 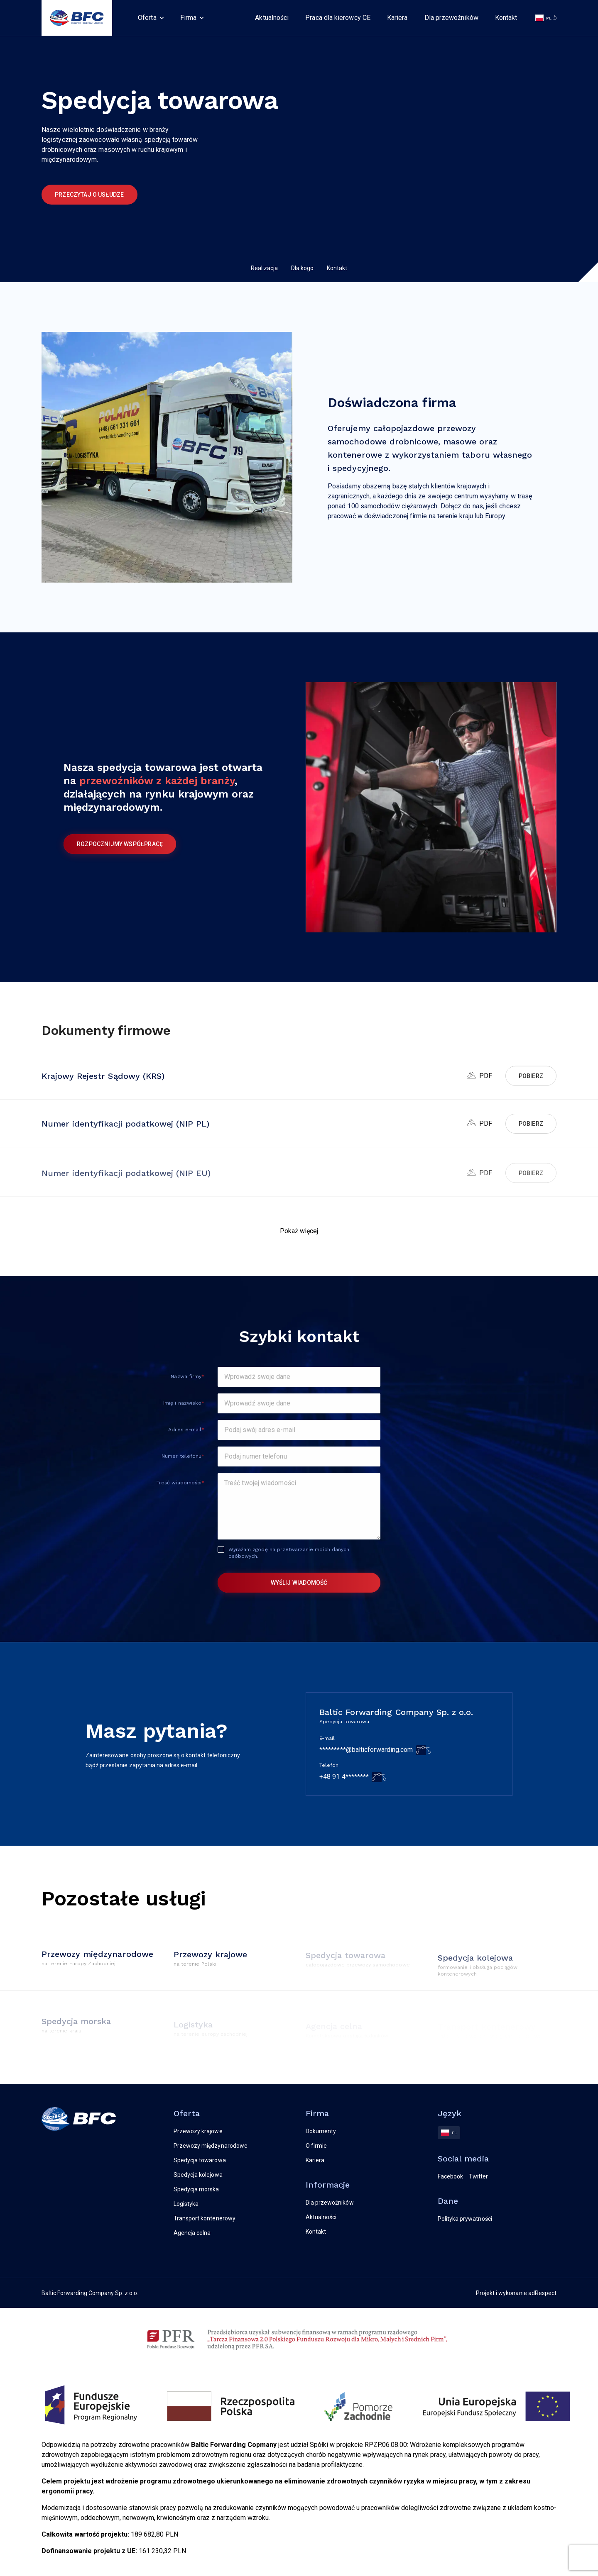 What do you see at coordinates (200, 2160) in the screenshot?
I see `Spedycja towarowa` at bounding box center [200, 2160].